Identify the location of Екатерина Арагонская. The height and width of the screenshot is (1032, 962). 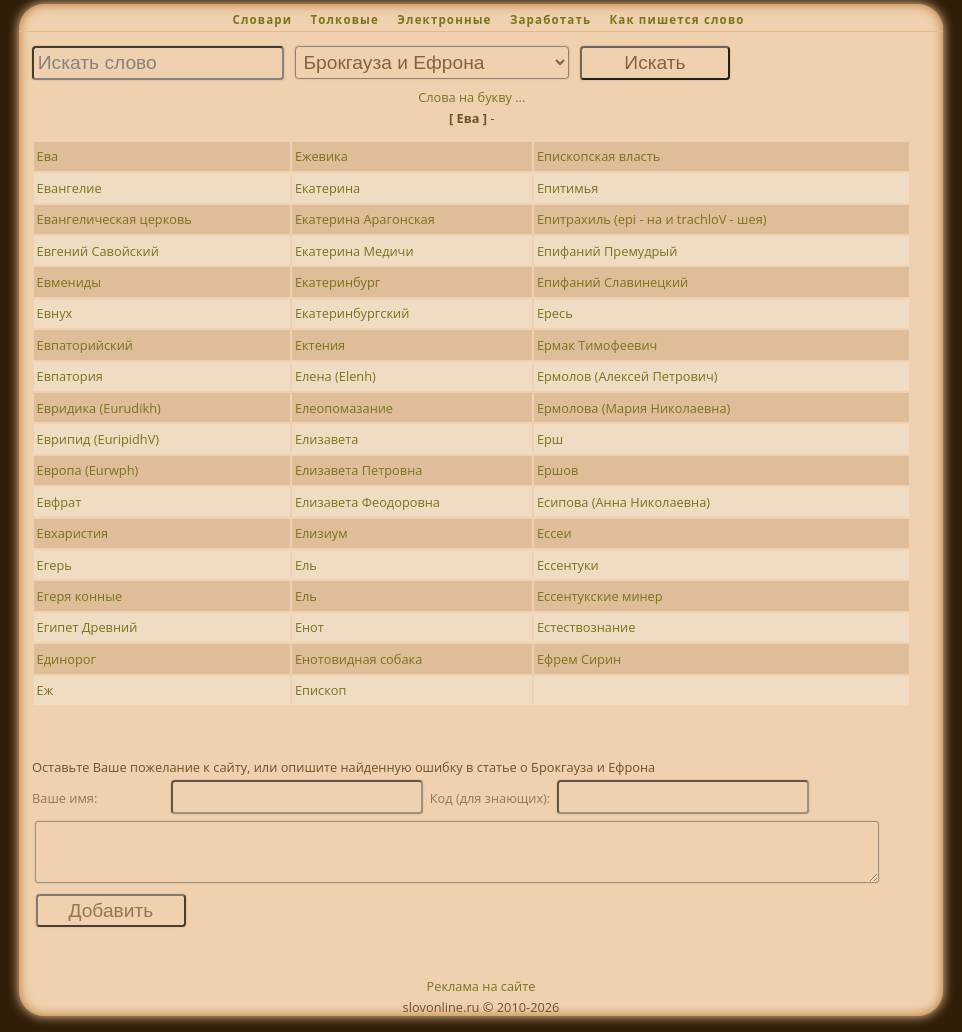
(365, 219).